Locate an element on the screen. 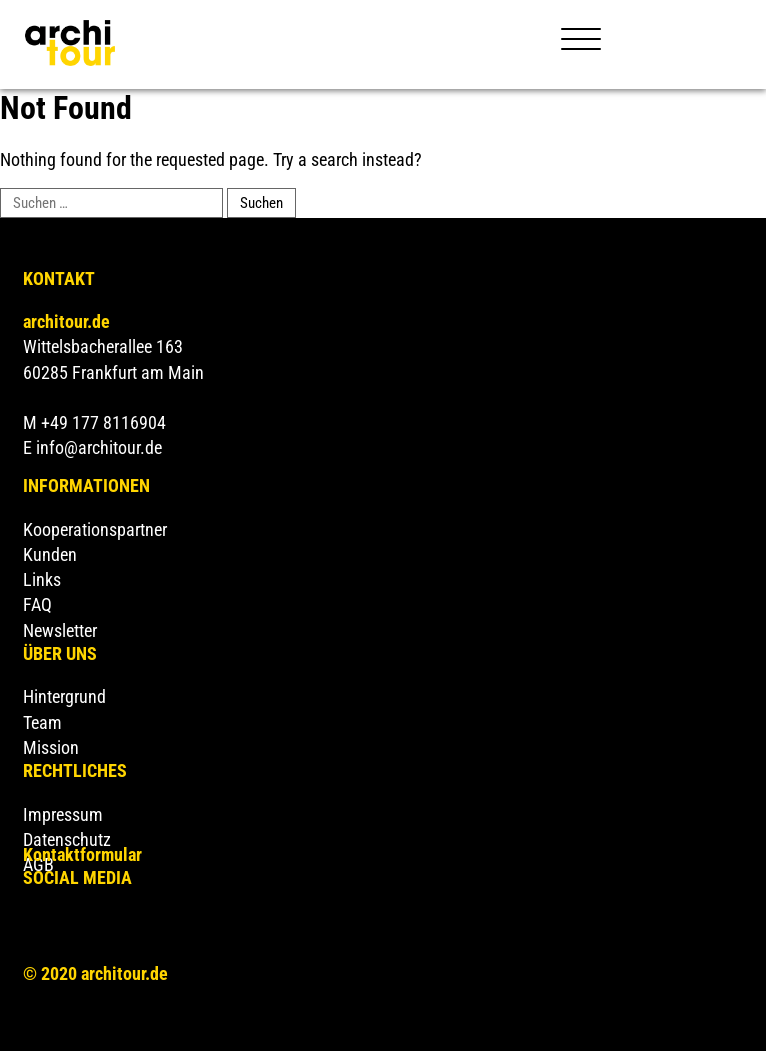  Impressum is located at coordinates (63, 814).